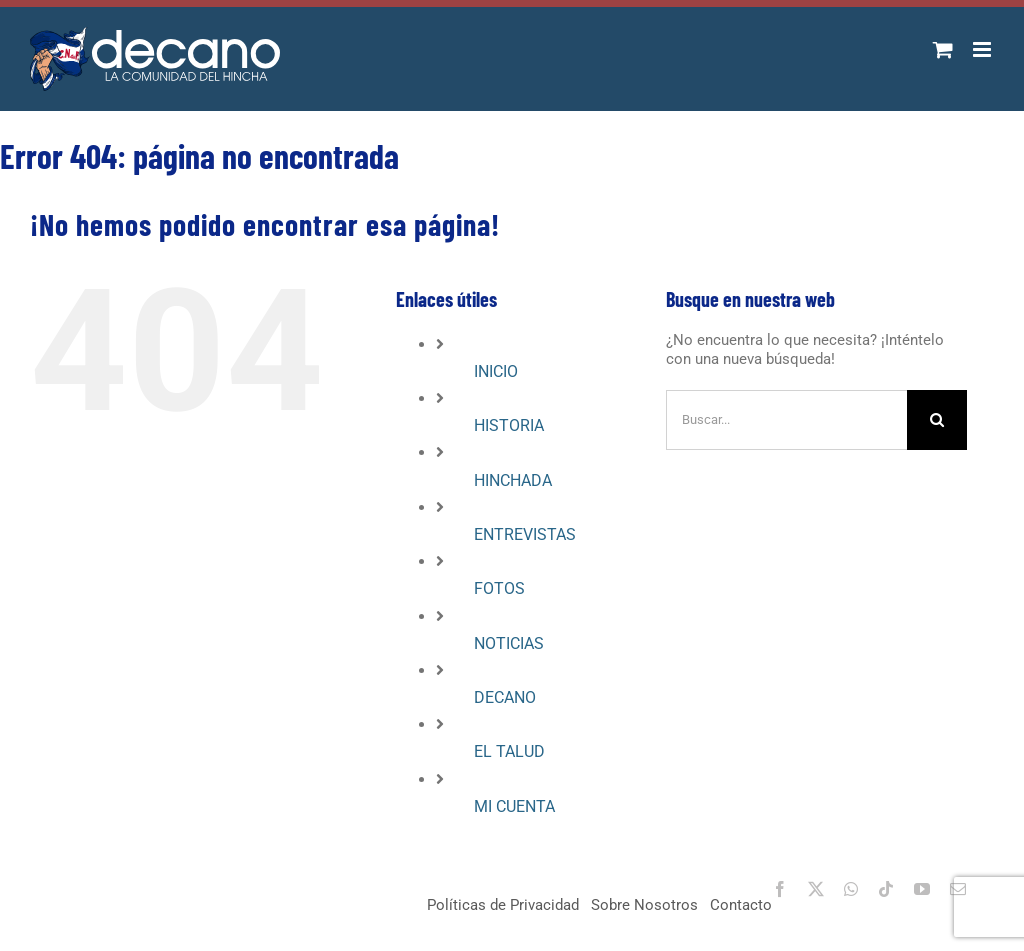 The width and height of the screenshot is (1024, 951). I want to click on [Buscar], so click(937, 420).